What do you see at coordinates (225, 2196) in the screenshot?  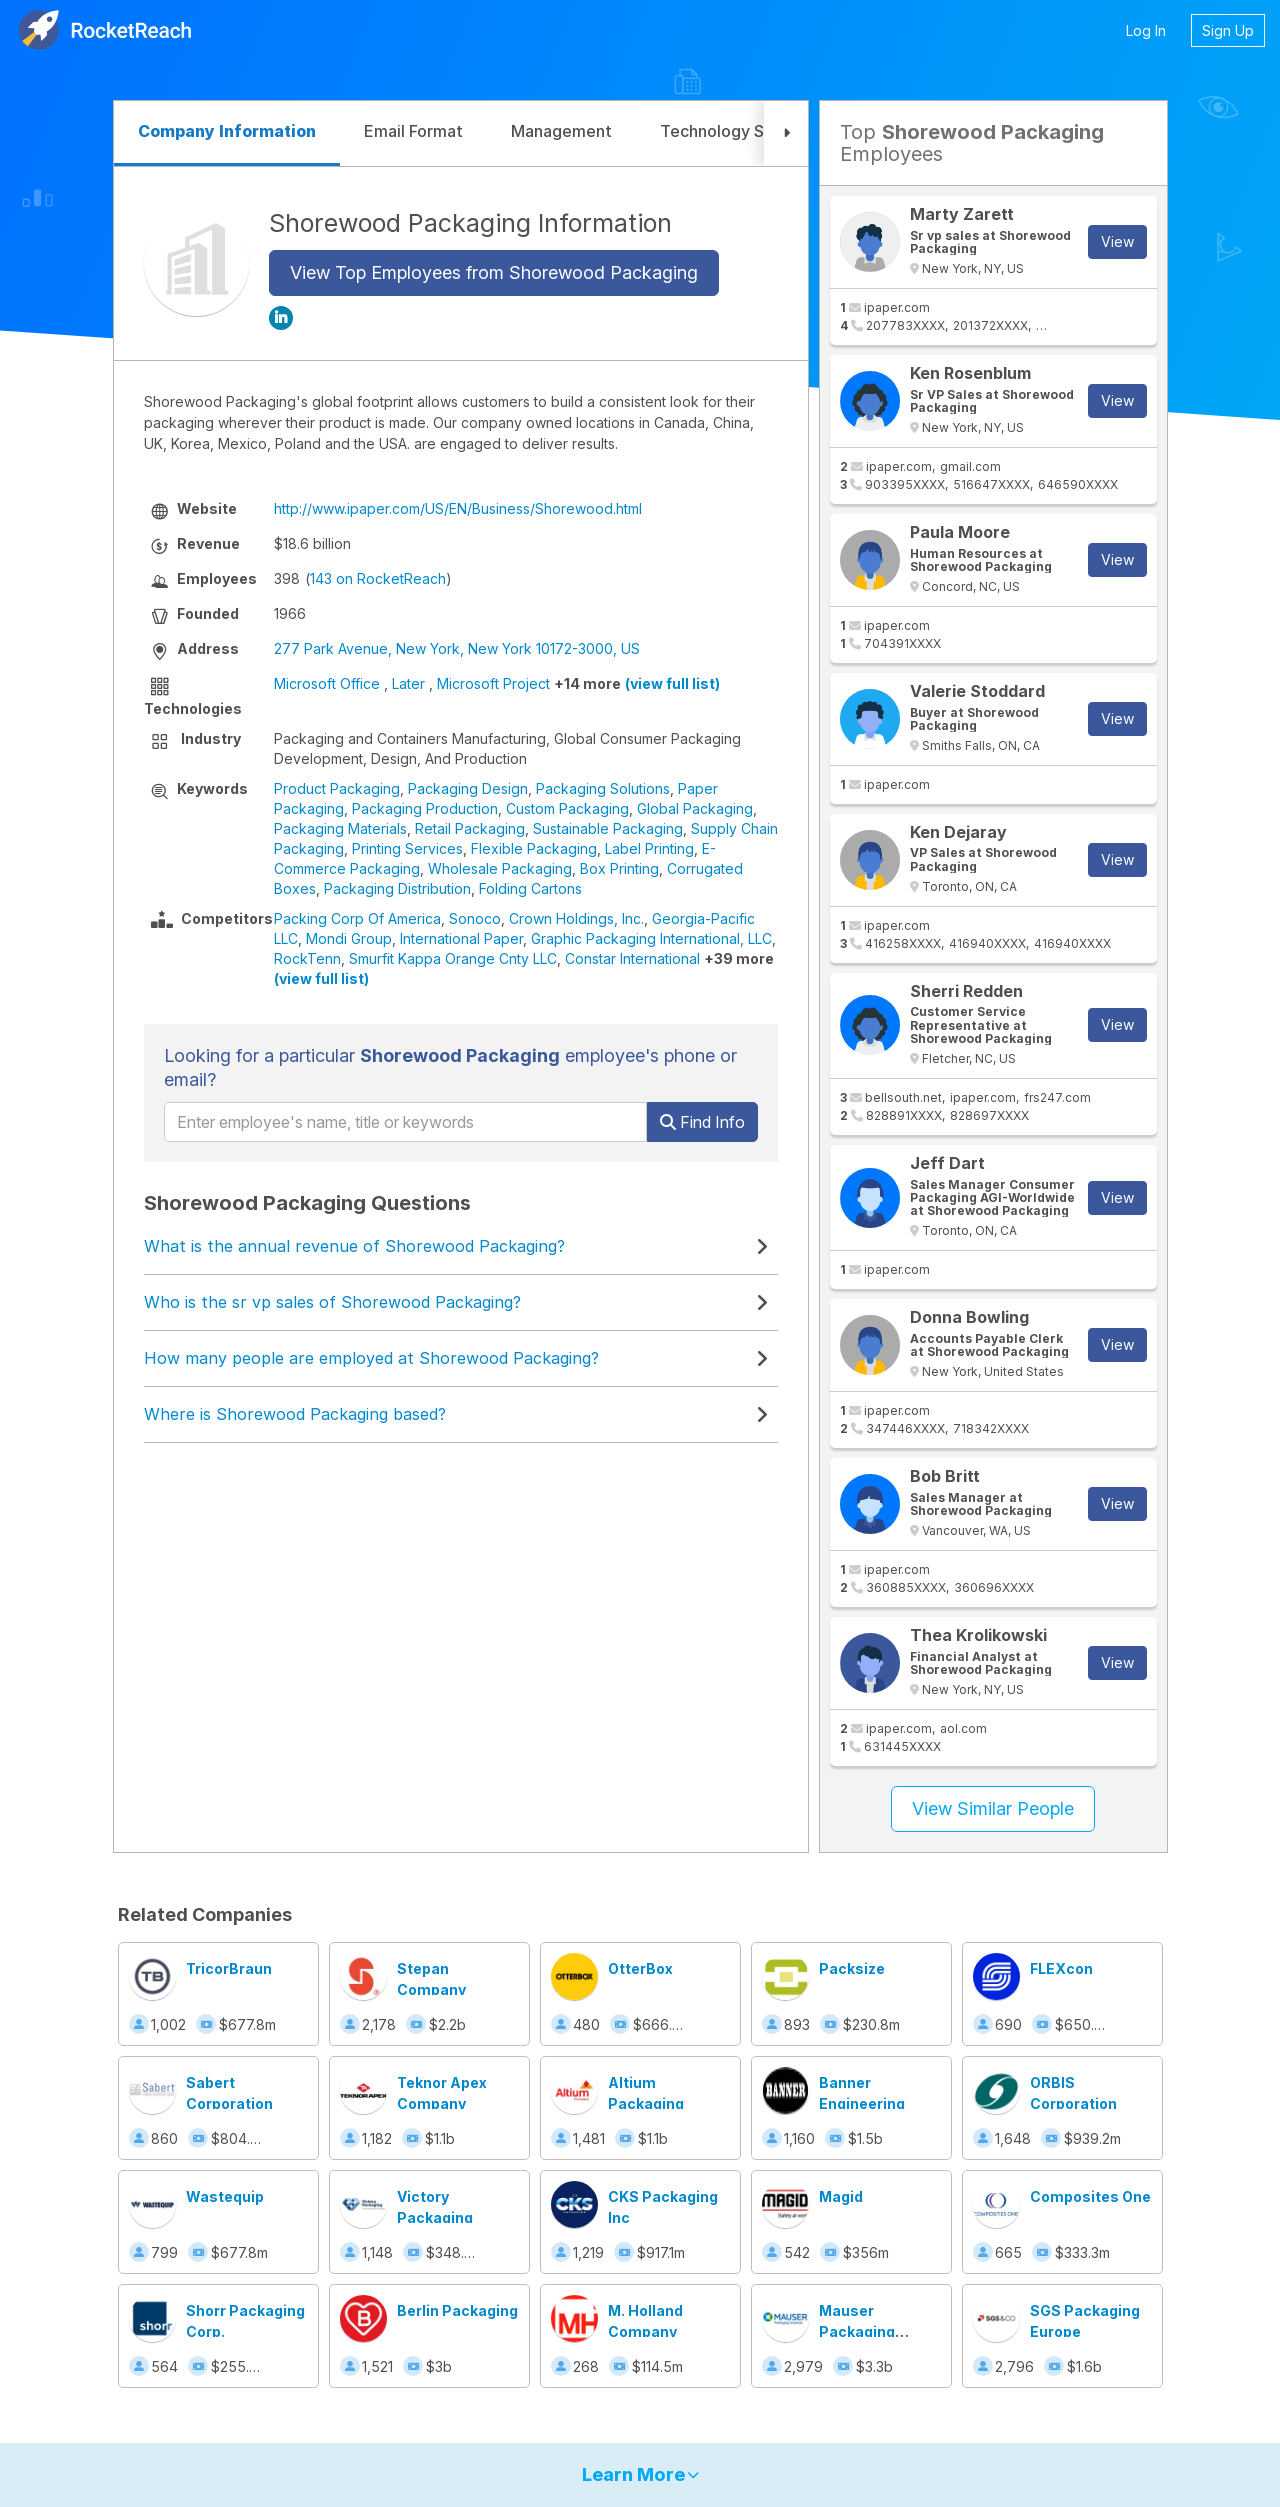 I see `Wastequip` at bounding box center [225, 2196].